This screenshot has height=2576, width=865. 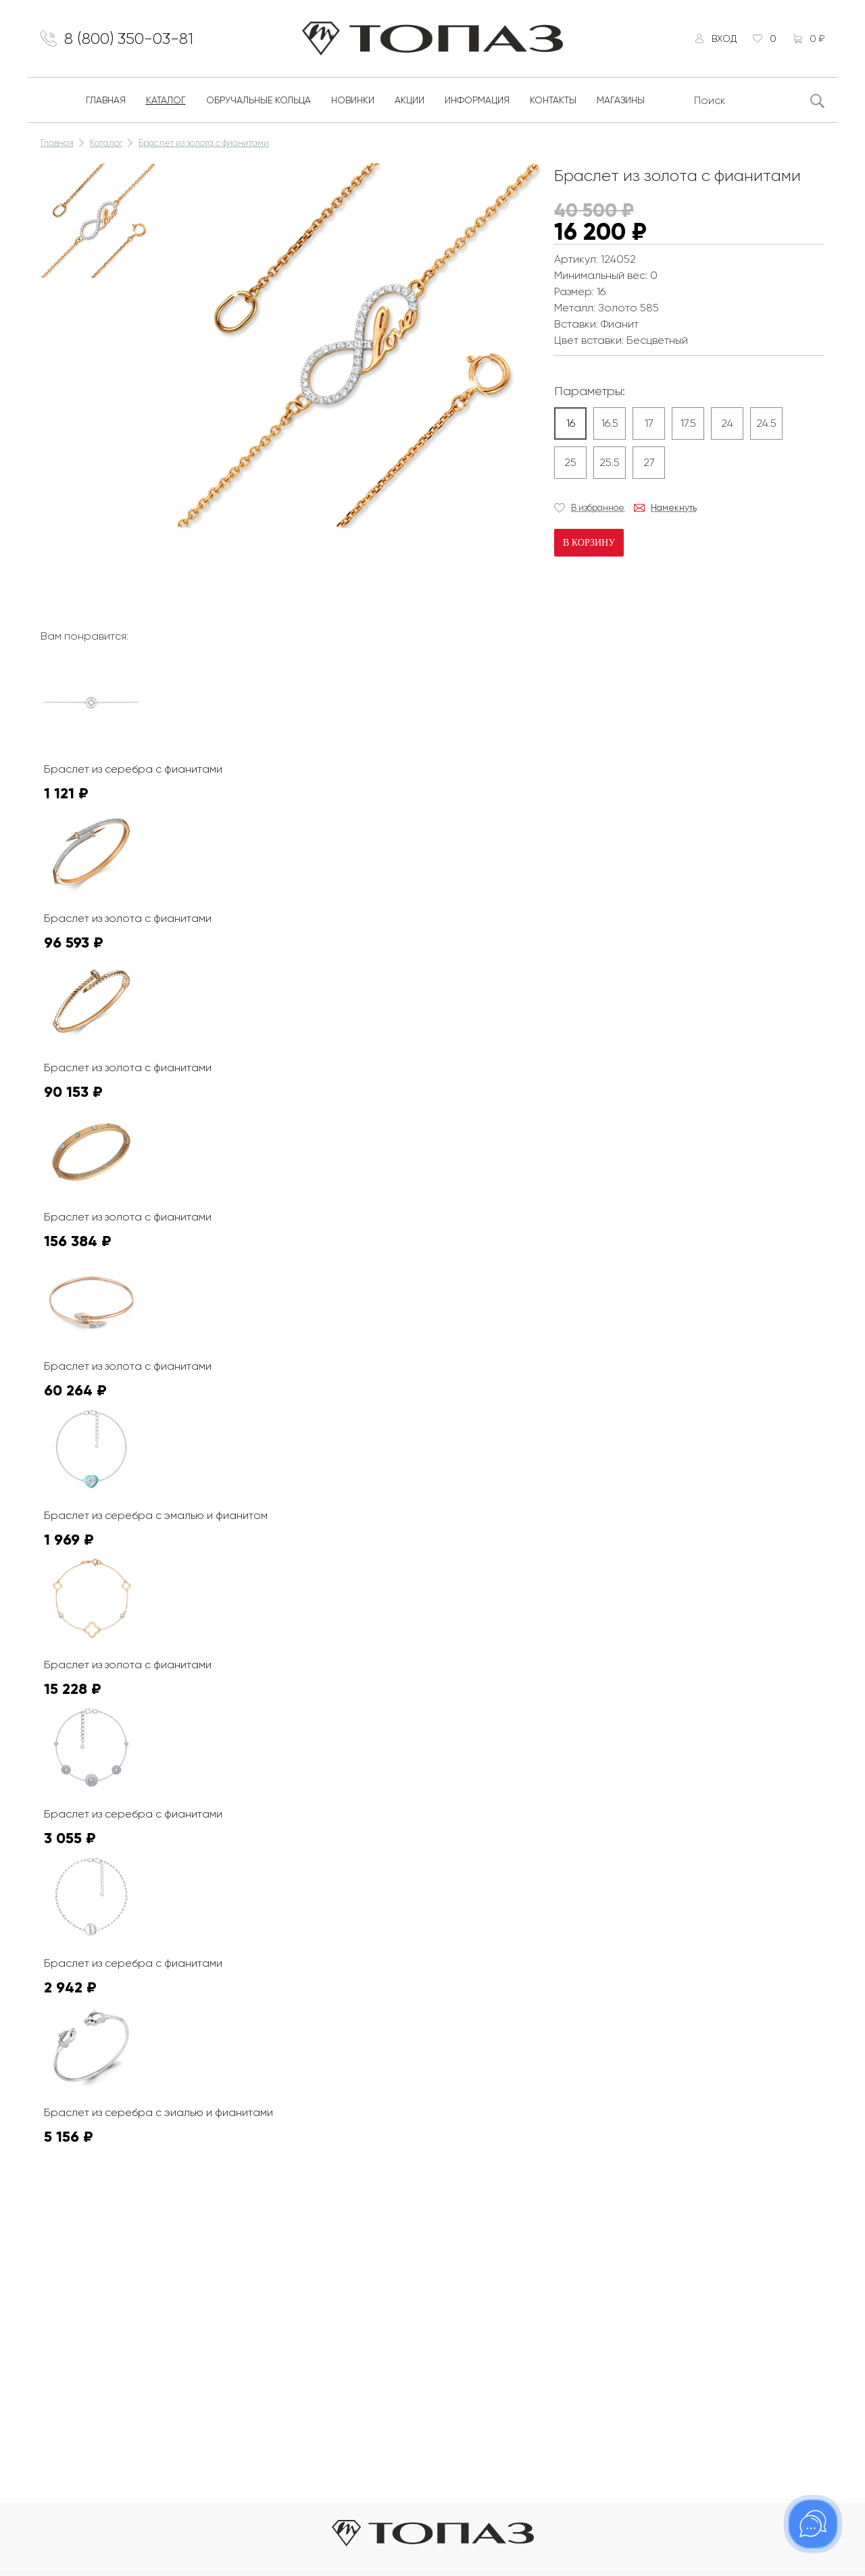 What do you see at coordinates (352, 100) in the screenshot?
I see `Новинки` at bounding box center [352, 100].